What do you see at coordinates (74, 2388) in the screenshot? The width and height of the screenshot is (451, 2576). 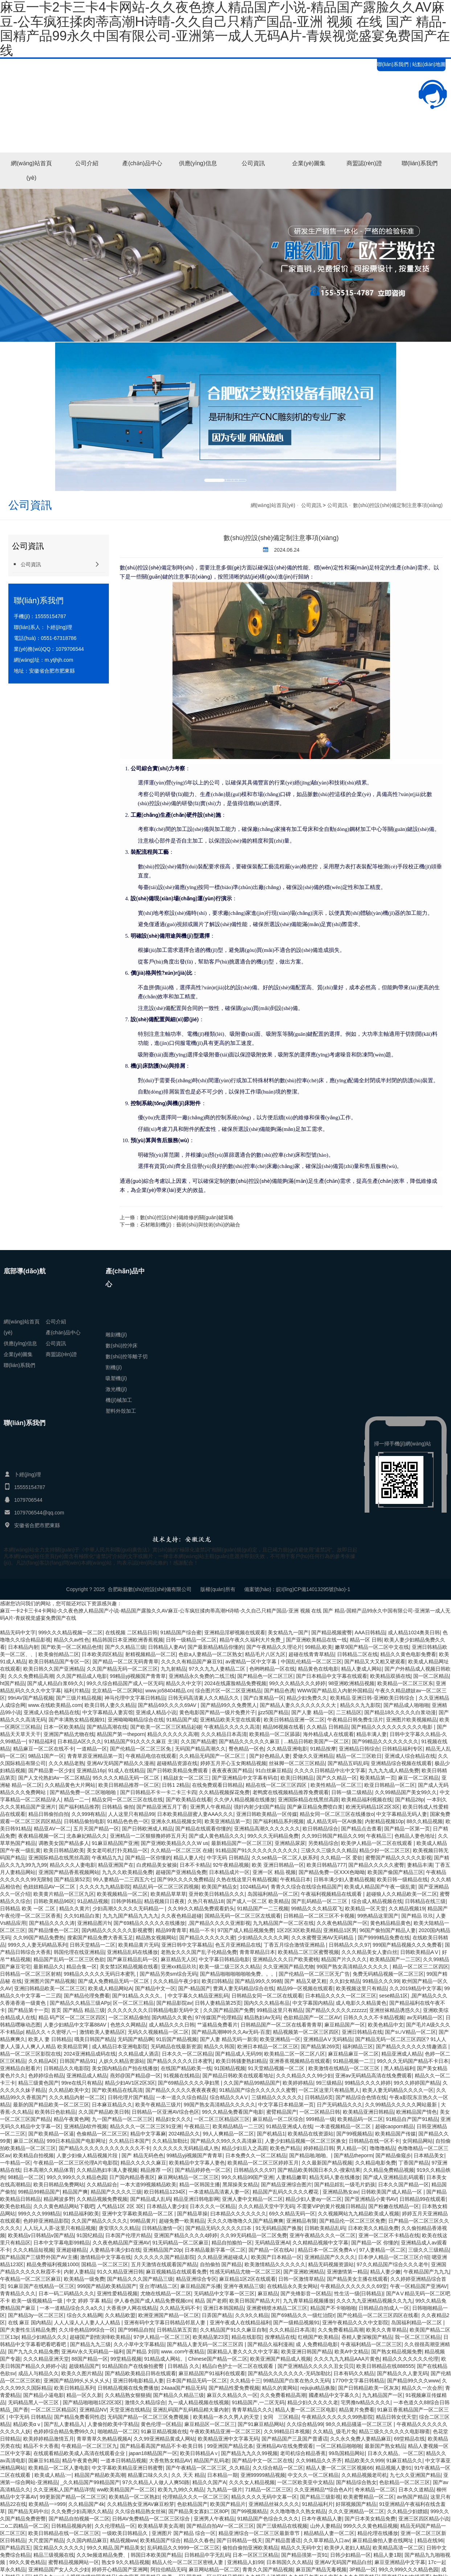 I see `欧美日韩精品系列` at bounding box center [74, 2388].